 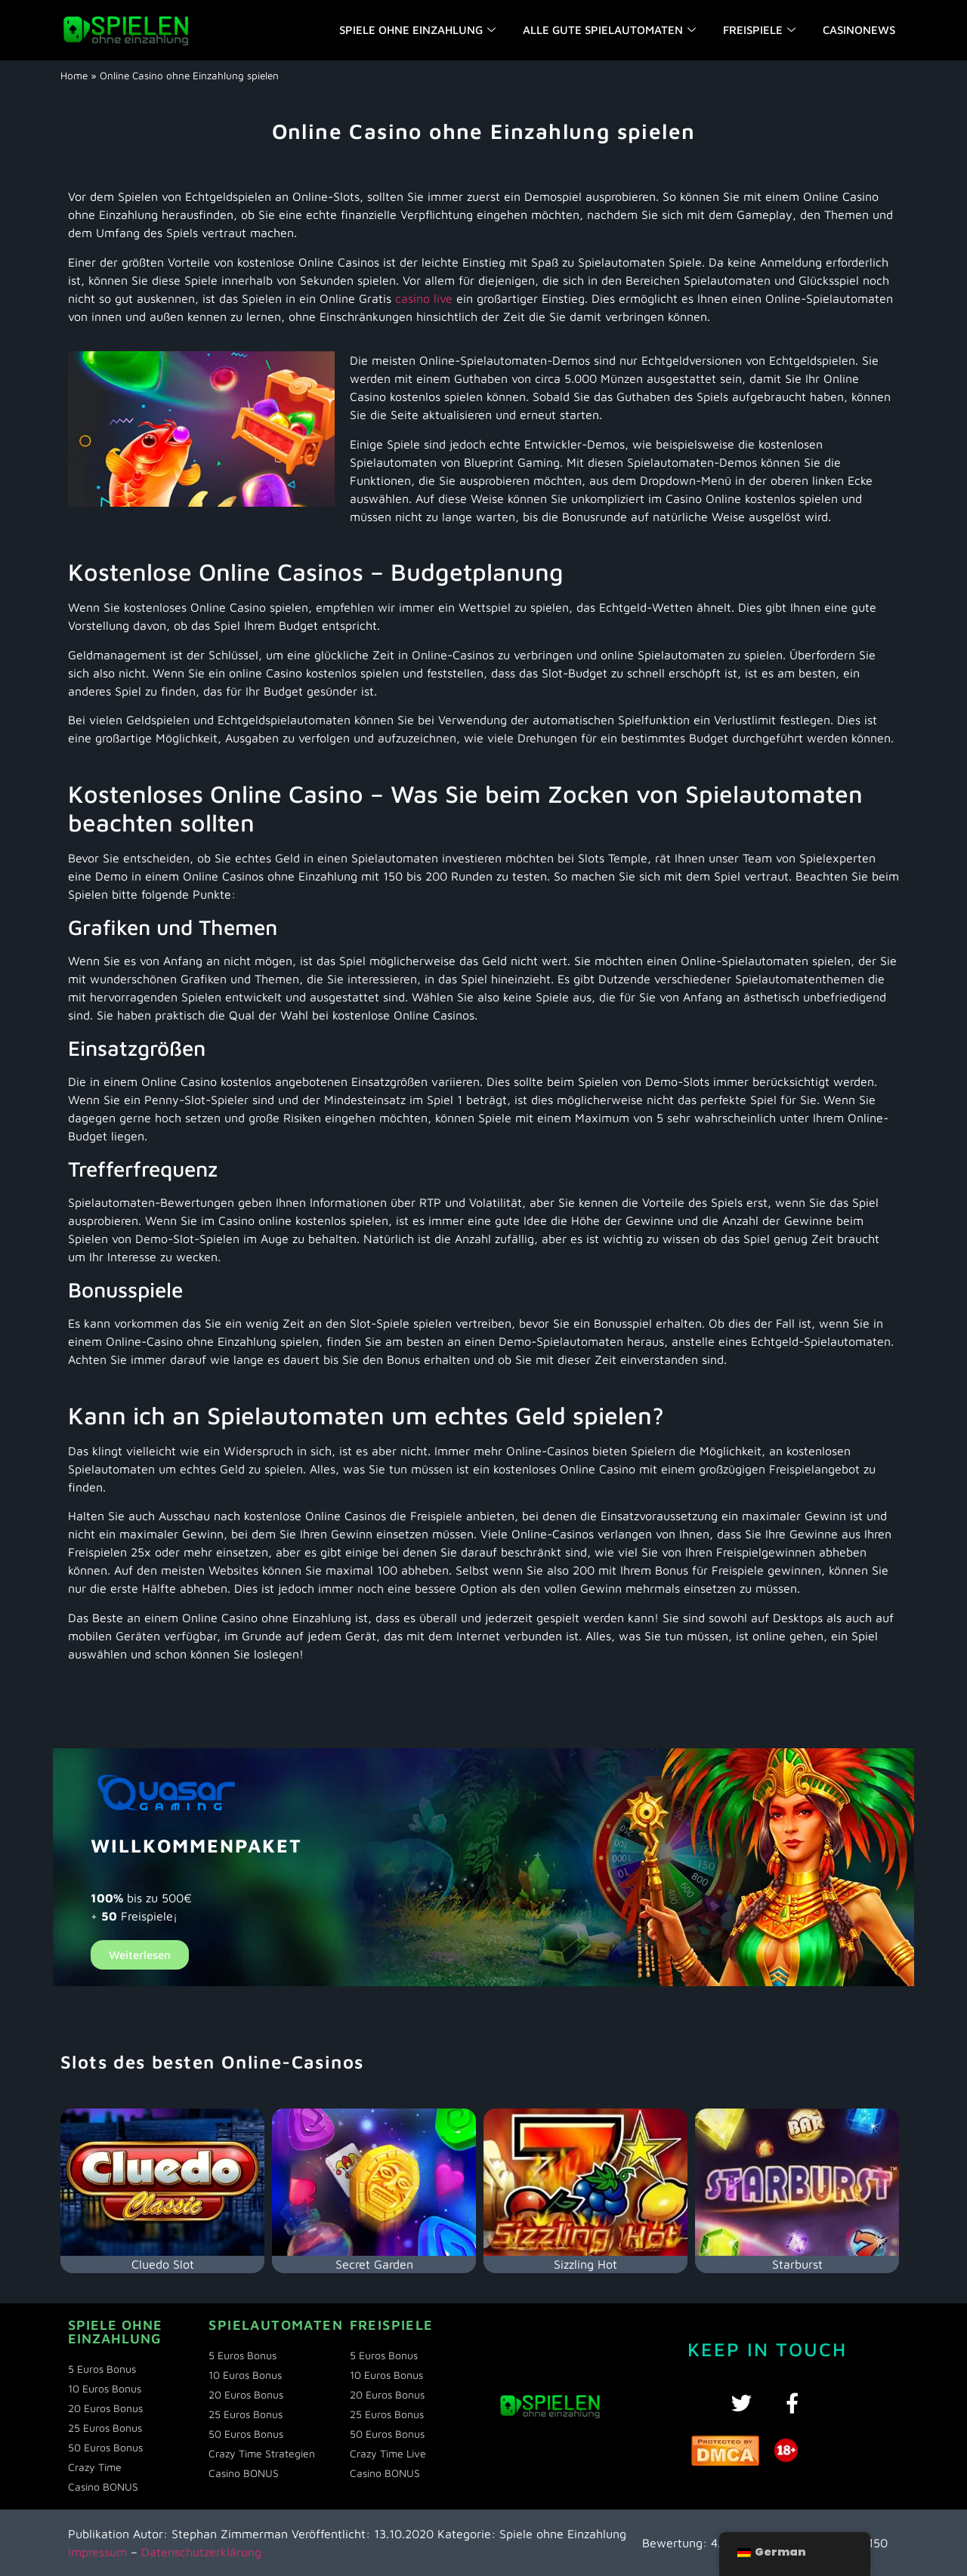 What do you see at coordinates (201, 2552) in the screenshot?
I see `Datenschutzerklärung` at bounding box center [201, 2552].